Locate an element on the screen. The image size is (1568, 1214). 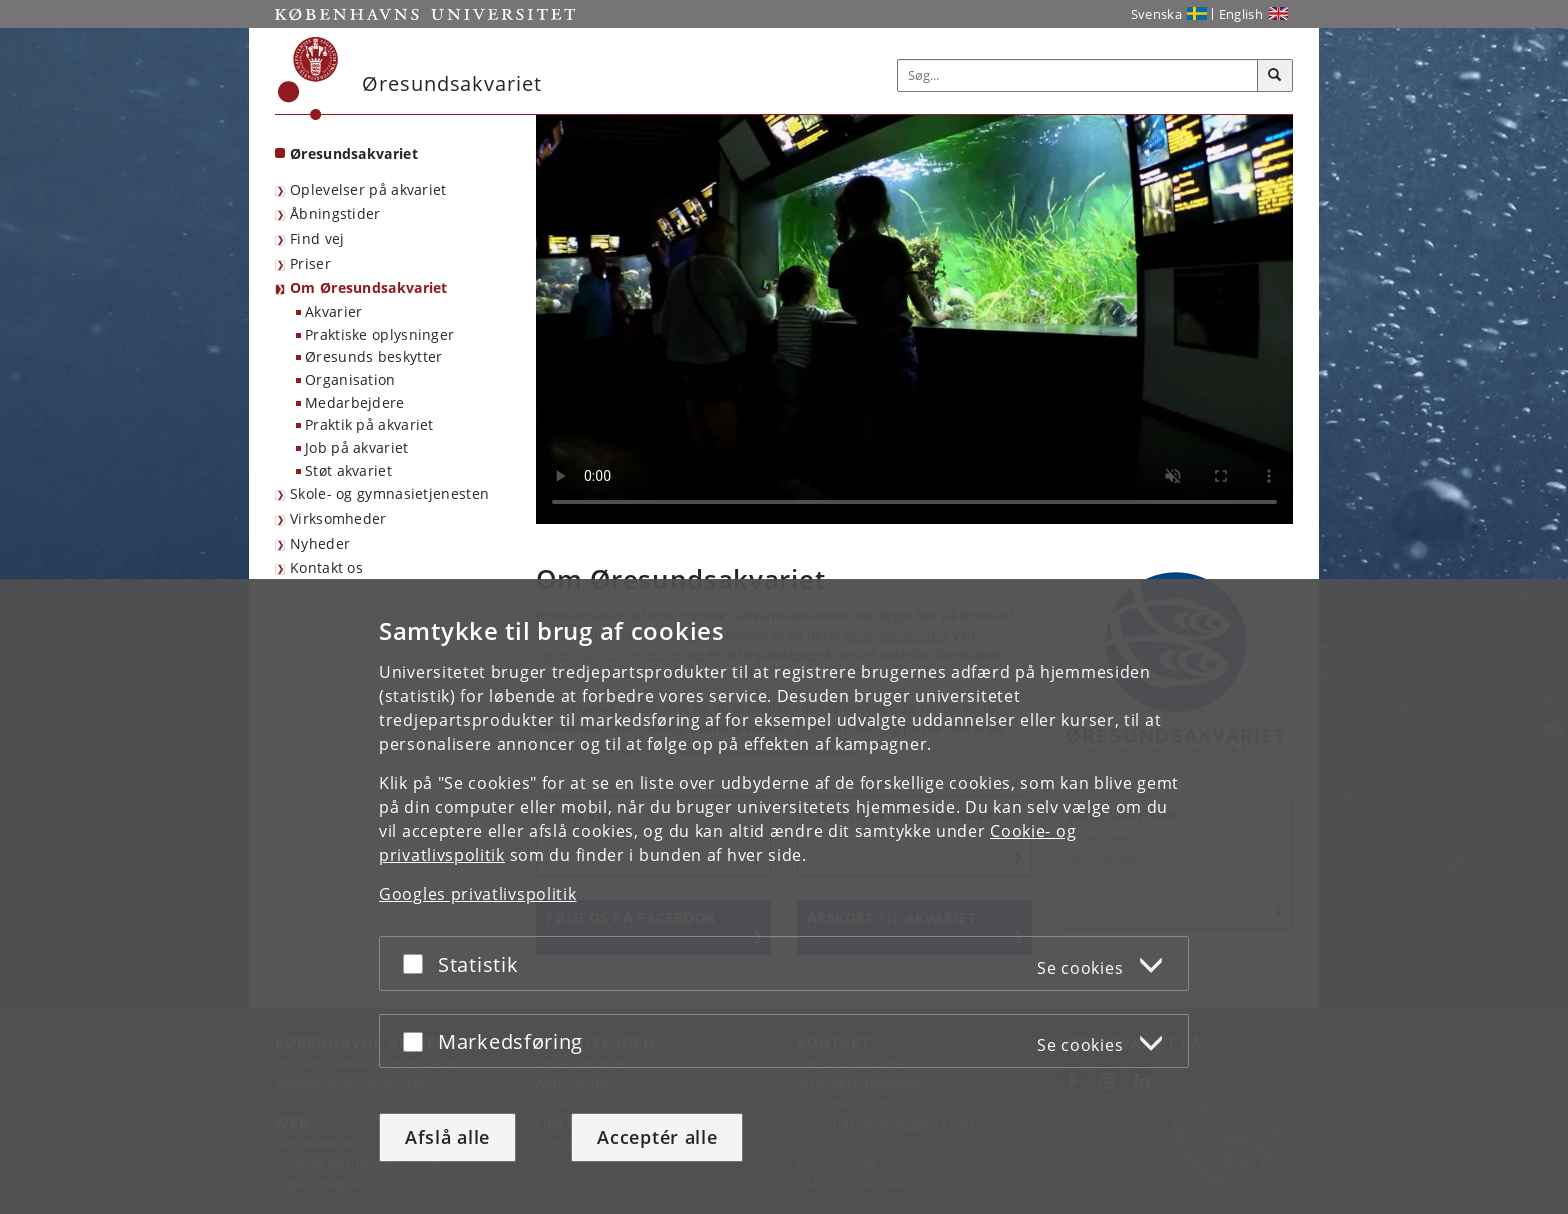
[Acceptér eller afslå] is located at coordinates (418, 963).